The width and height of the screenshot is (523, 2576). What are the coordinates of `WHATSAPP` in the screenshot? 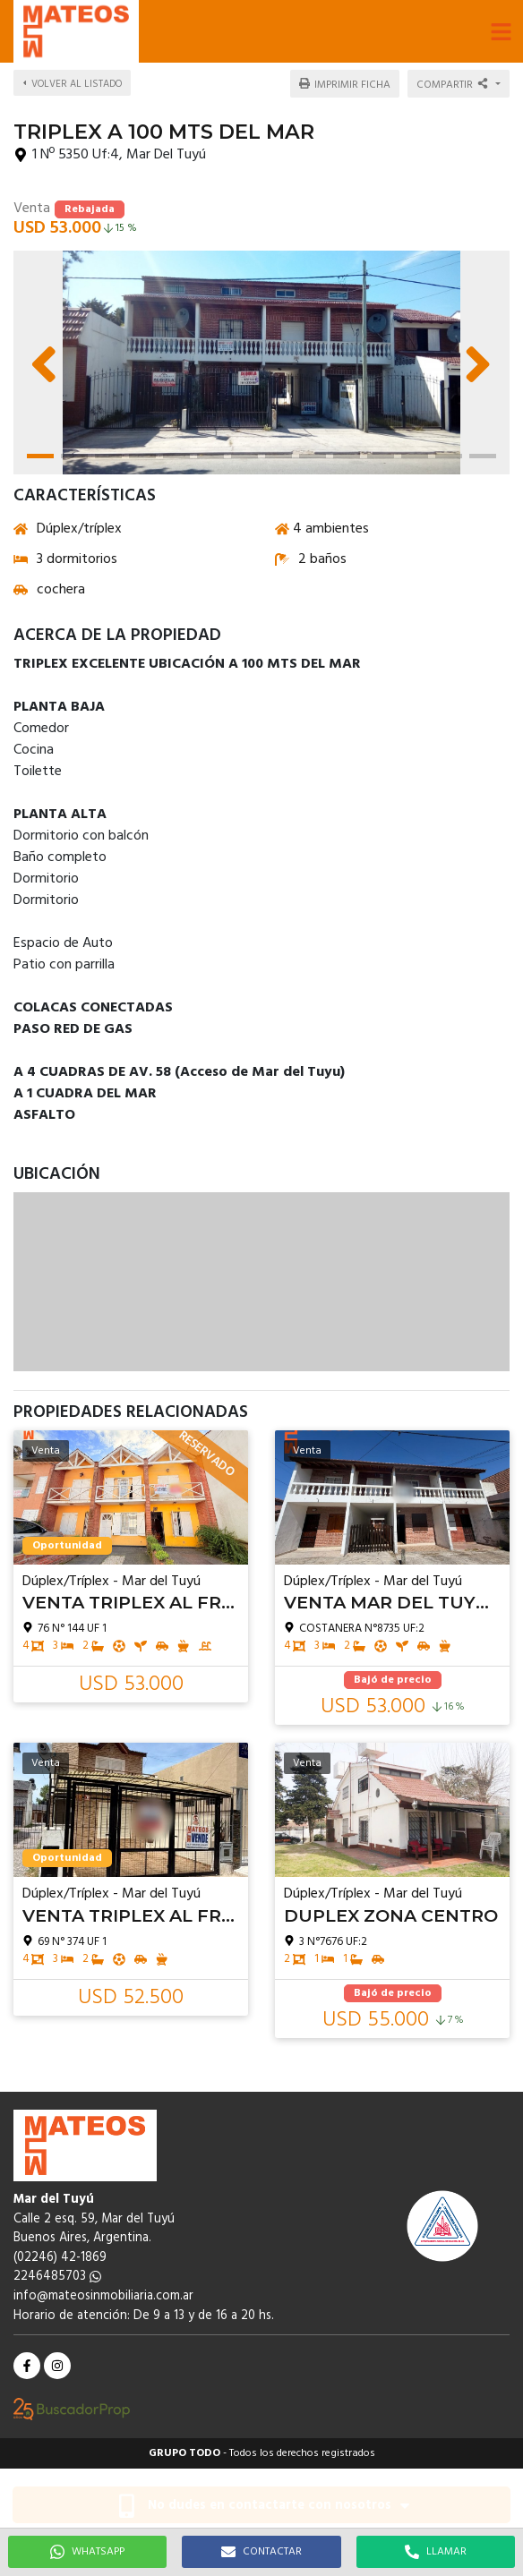 It's located at (87, 2552).